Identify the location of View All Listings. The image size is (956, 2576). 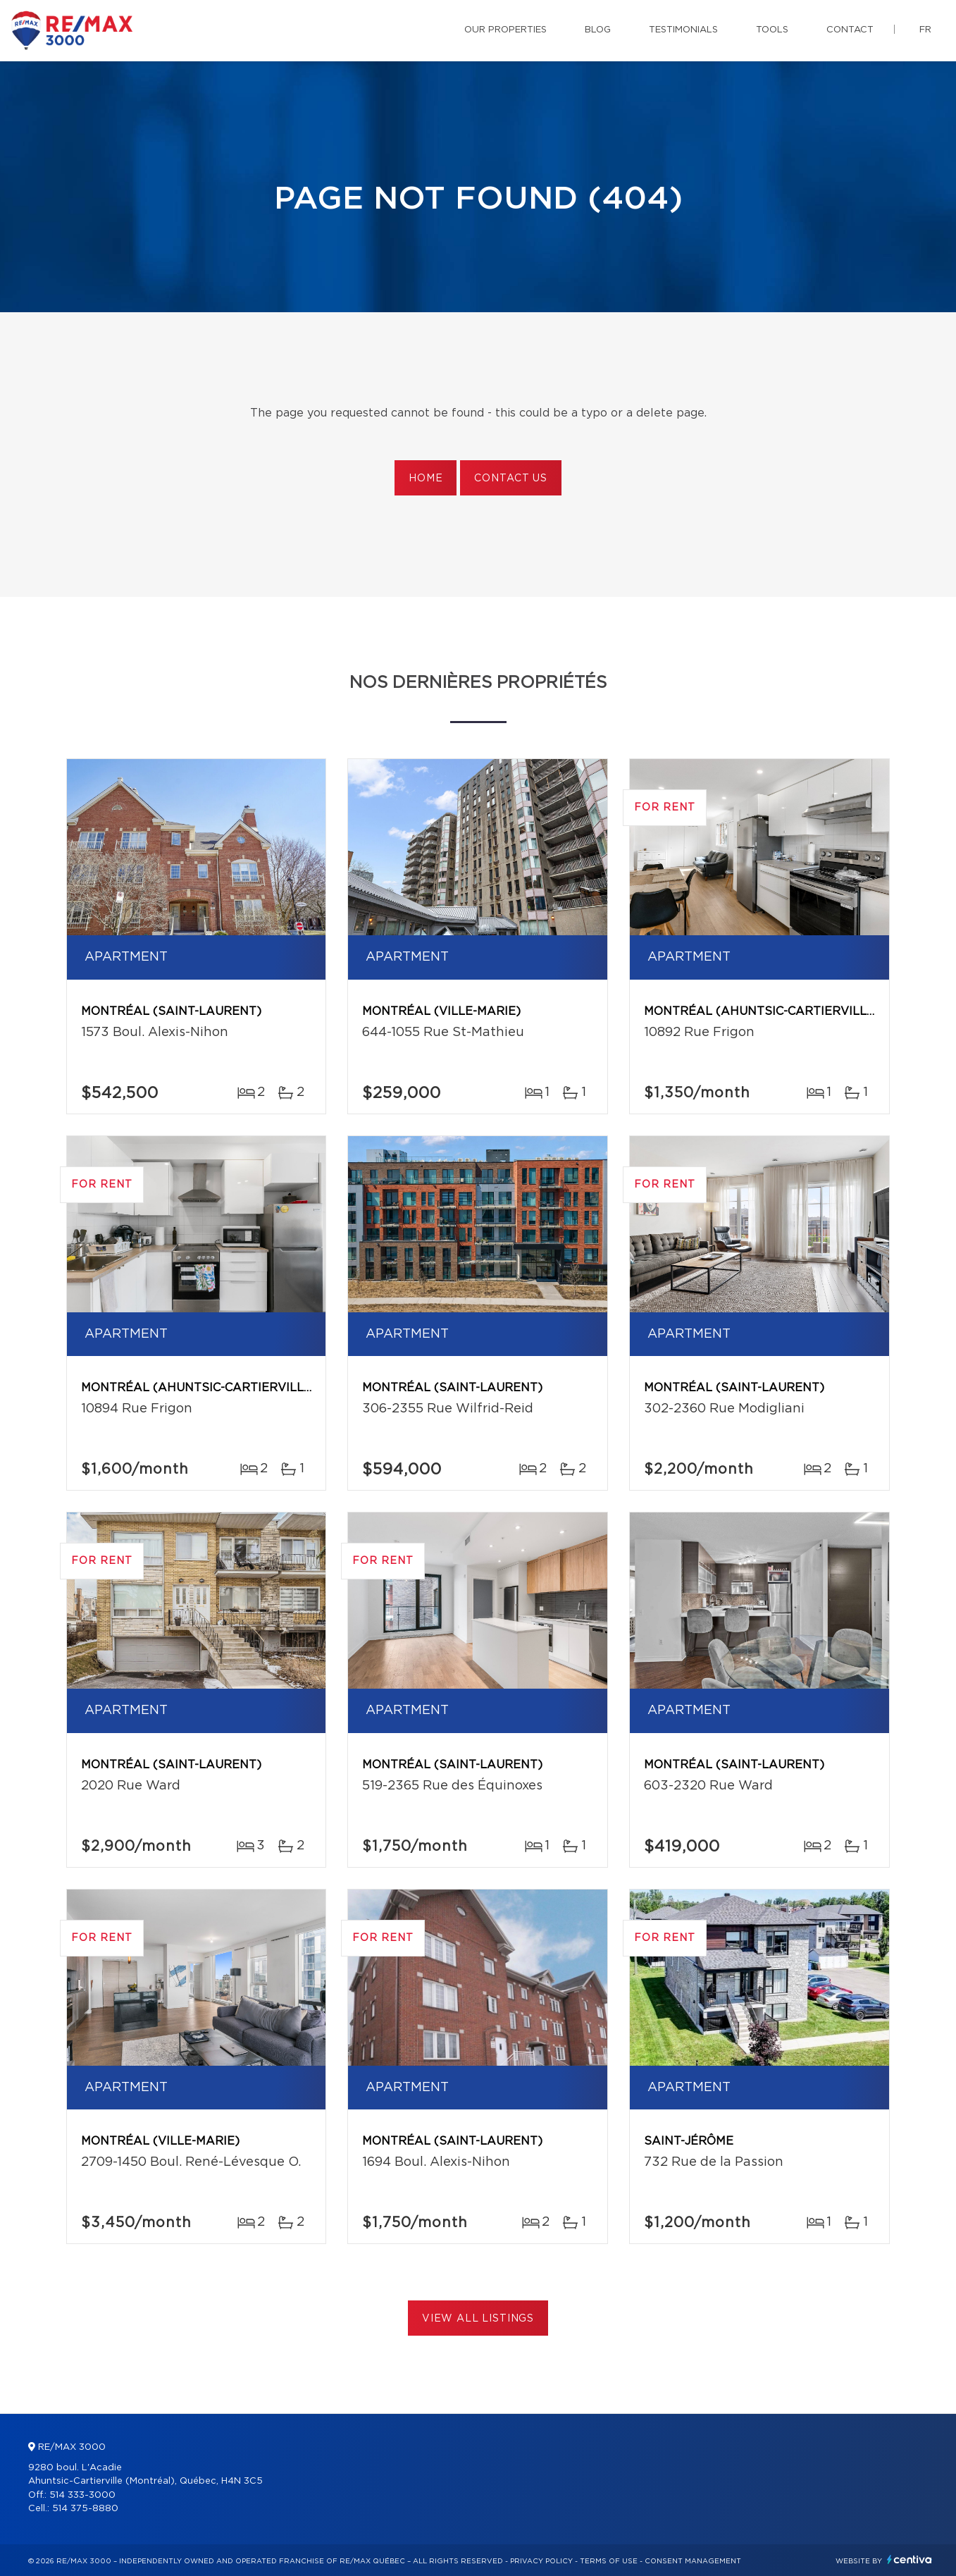
(478, 2319).